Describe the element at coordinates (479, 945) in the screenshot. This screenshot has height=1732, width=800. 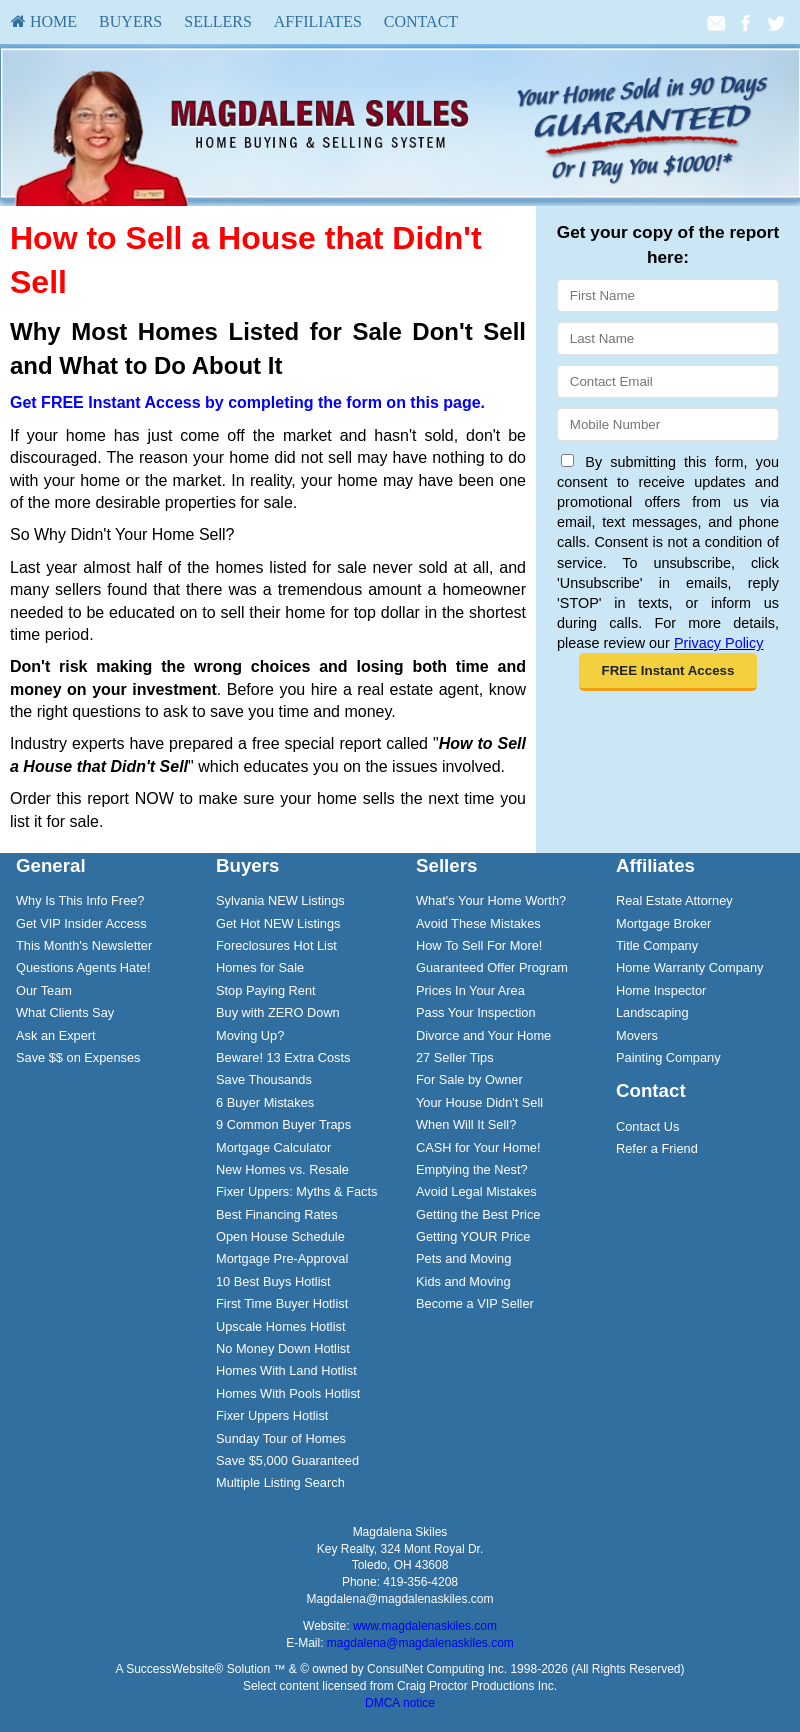
I see `How To Sell For More!` at that location.